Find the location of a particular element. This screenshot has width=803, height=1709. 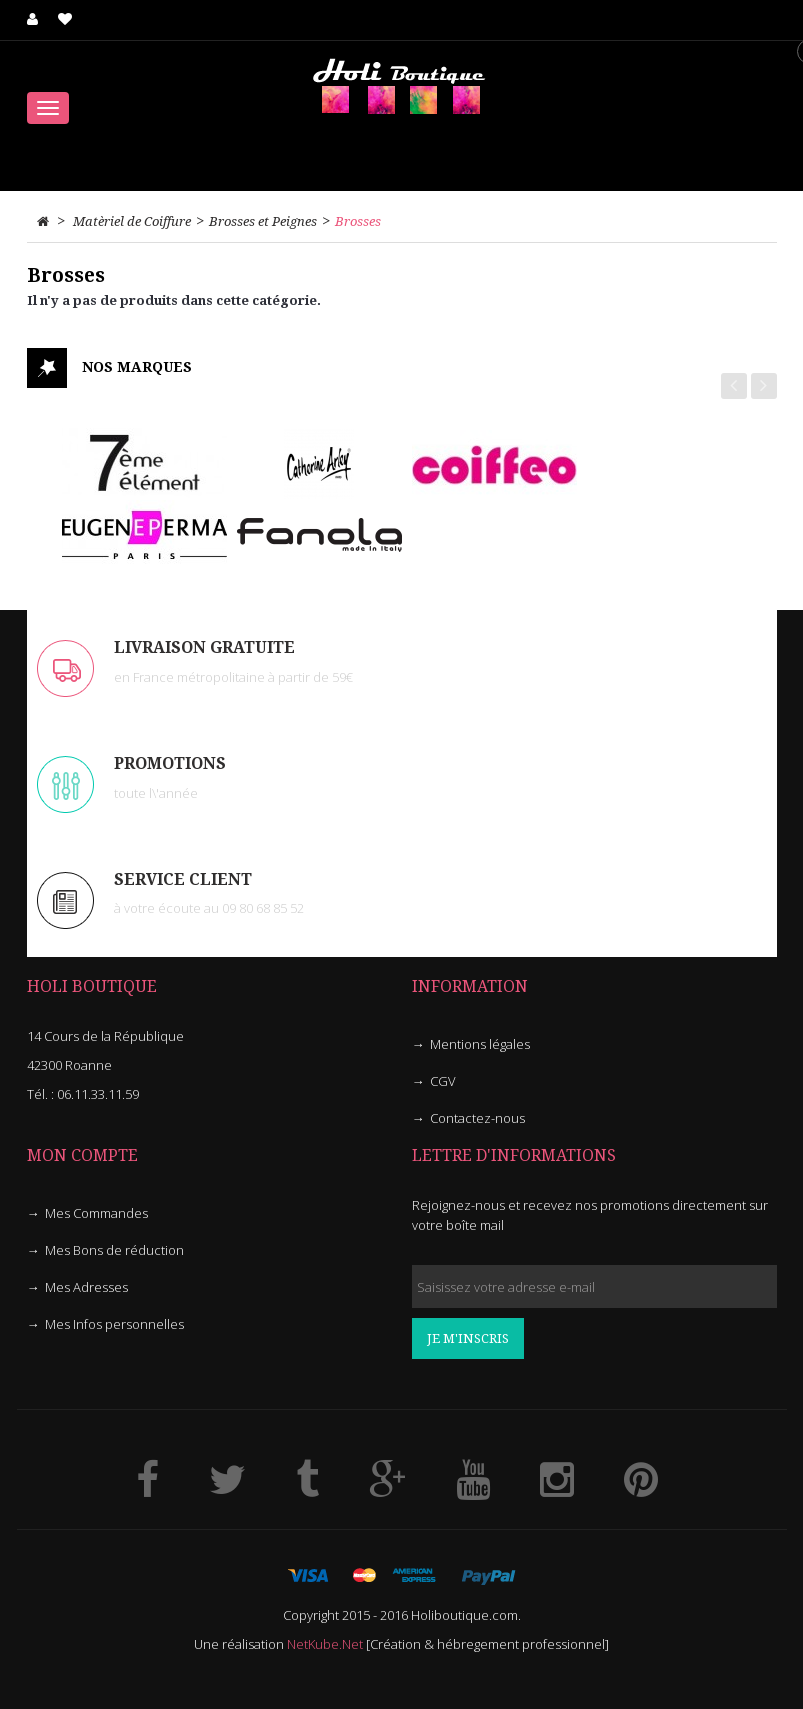

PROMOTIONS is located at coordinates (170, 763).